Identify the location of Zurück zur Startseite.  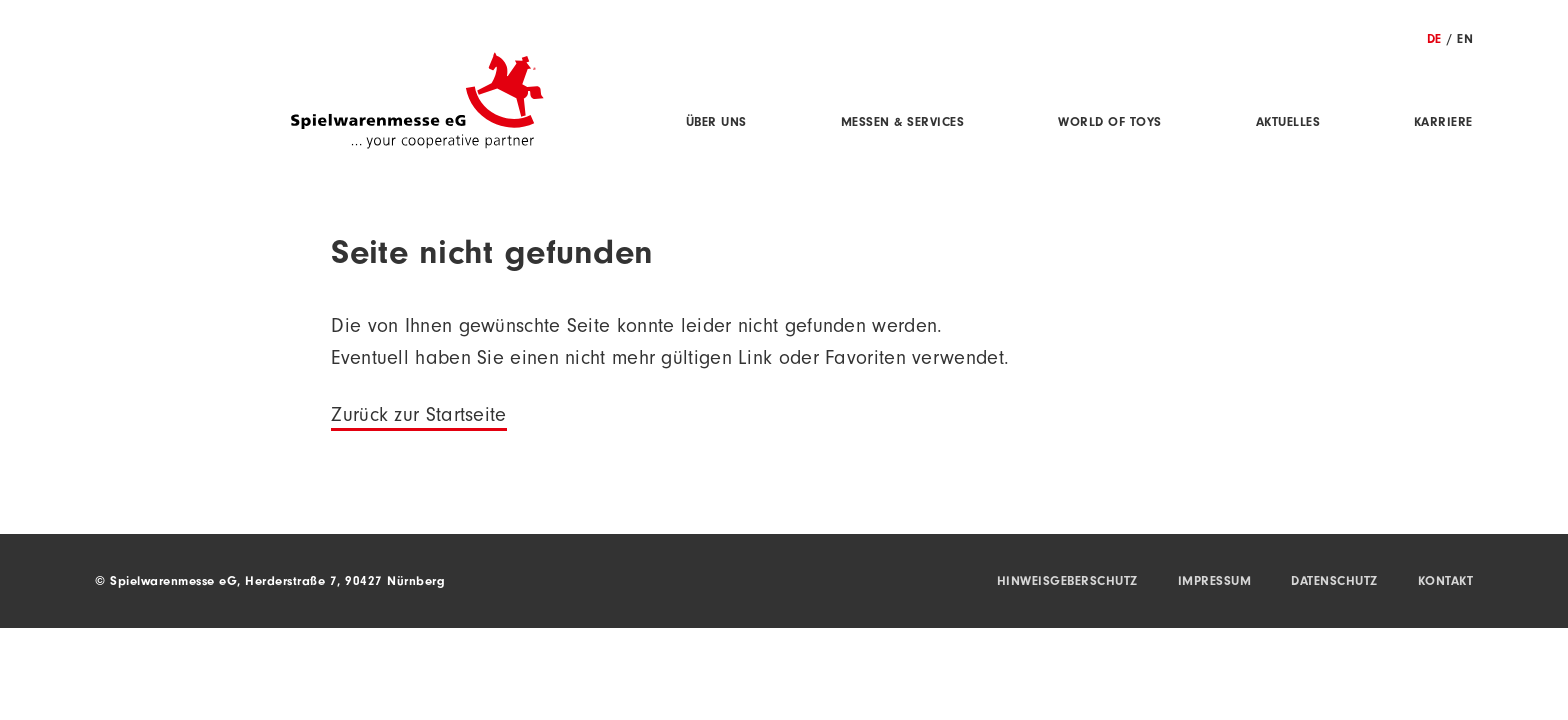
(418, 418).